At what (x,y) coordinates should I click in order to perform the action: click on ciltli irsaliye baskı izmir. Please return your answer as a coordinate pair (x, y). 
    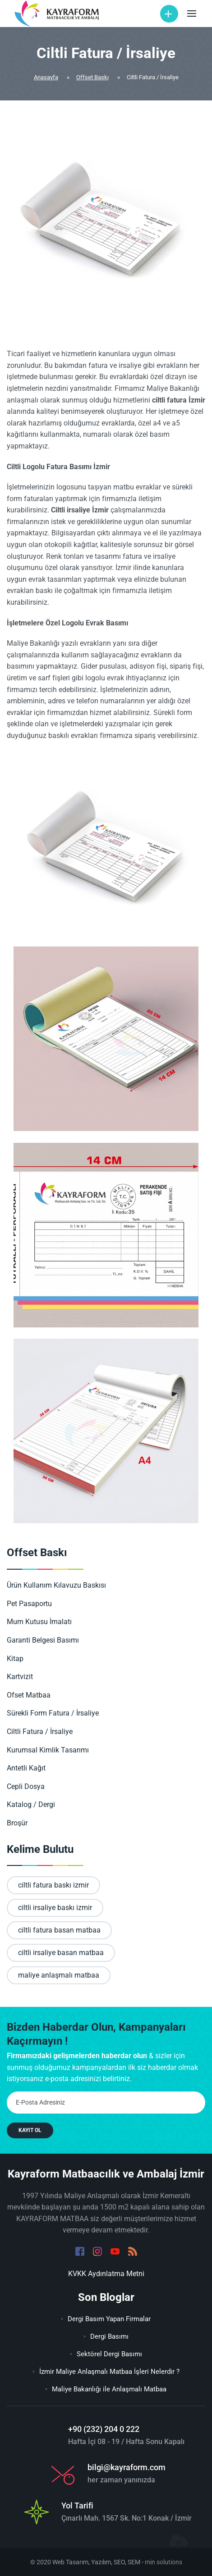
    Looking at the image, I should click on (55, 1907).